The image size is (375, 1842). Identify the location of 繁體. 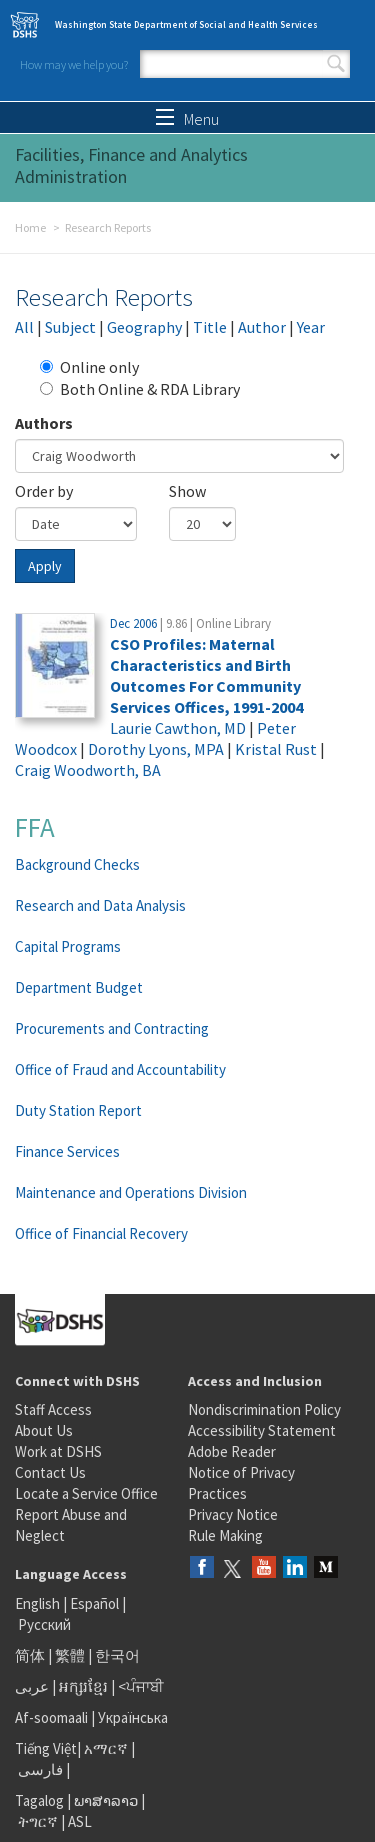
(71, 1655).